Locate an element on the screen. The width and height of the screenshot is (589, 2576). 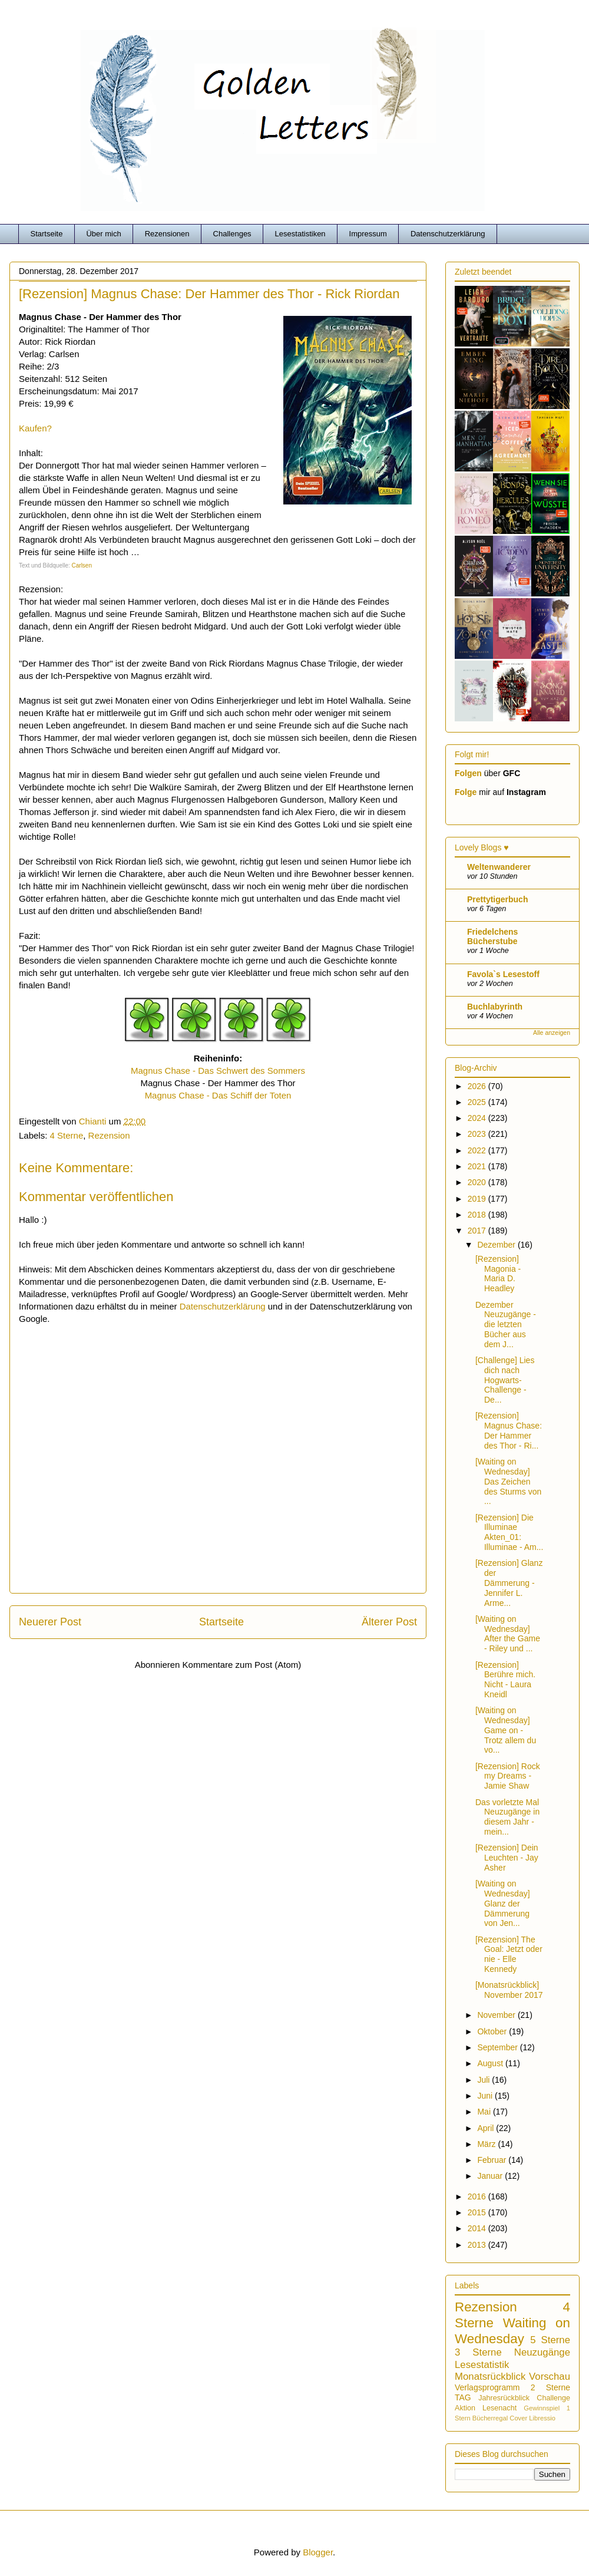
Lesestatistiken is located at coordinates (300, 233).